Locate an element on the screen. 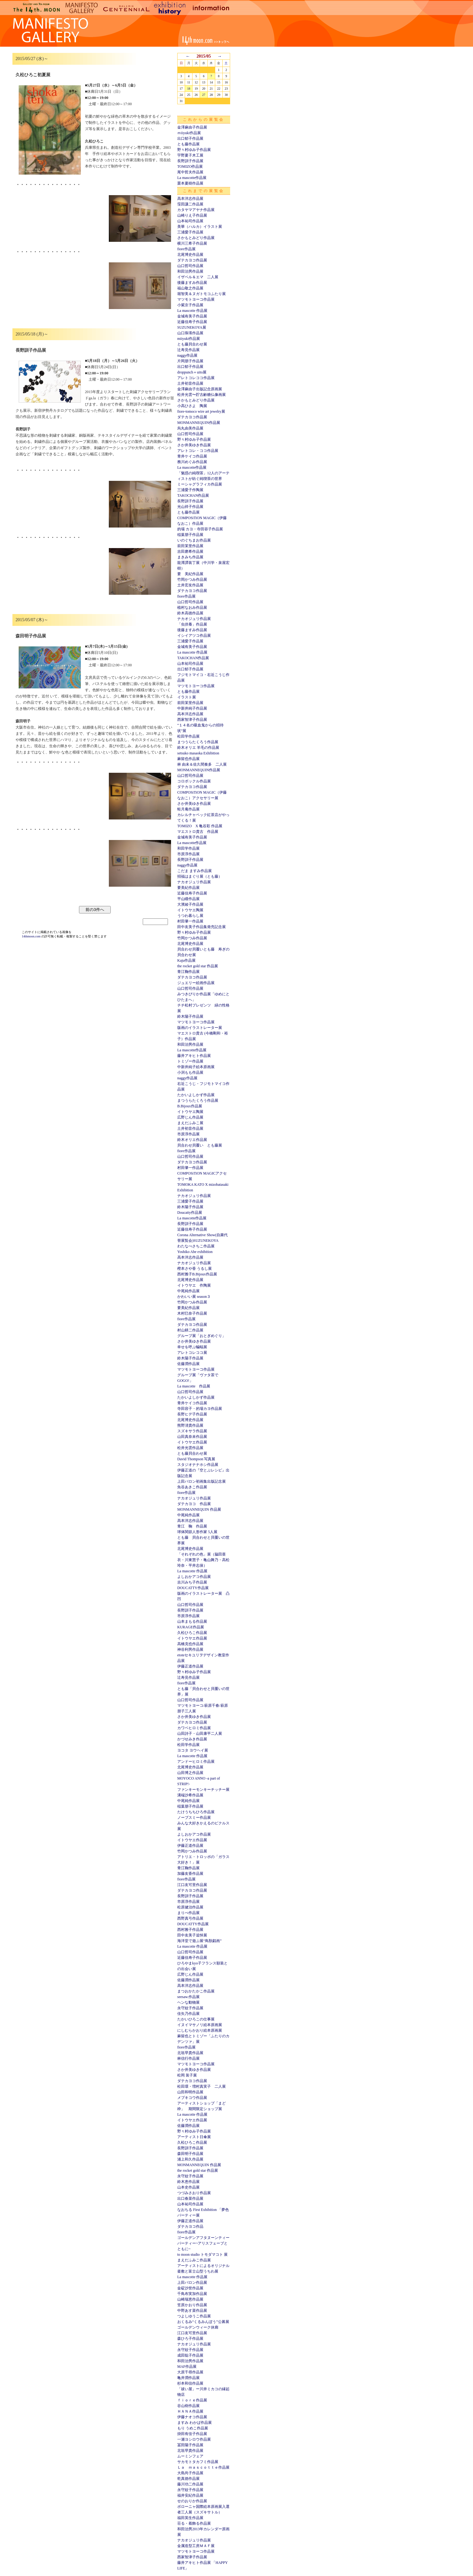 The height and width of the screenshot is (2576, 473). ダテカヨコ 作品展 is located at coordinates (194, 1504).